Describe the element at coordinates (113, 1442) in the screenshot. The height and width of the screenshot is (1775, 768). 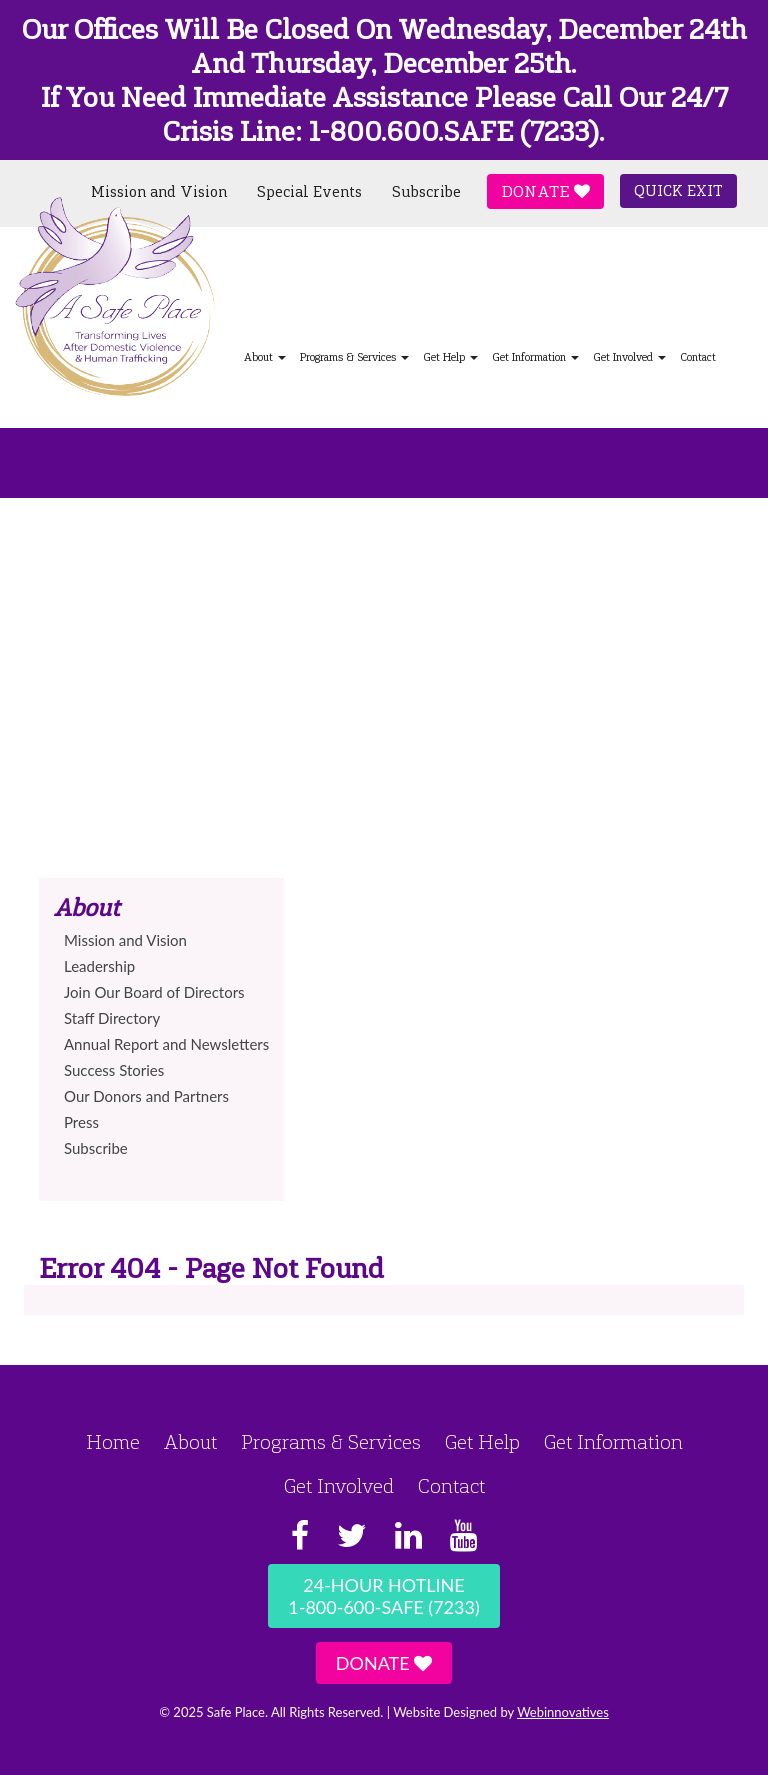
I see `Home` at that location.